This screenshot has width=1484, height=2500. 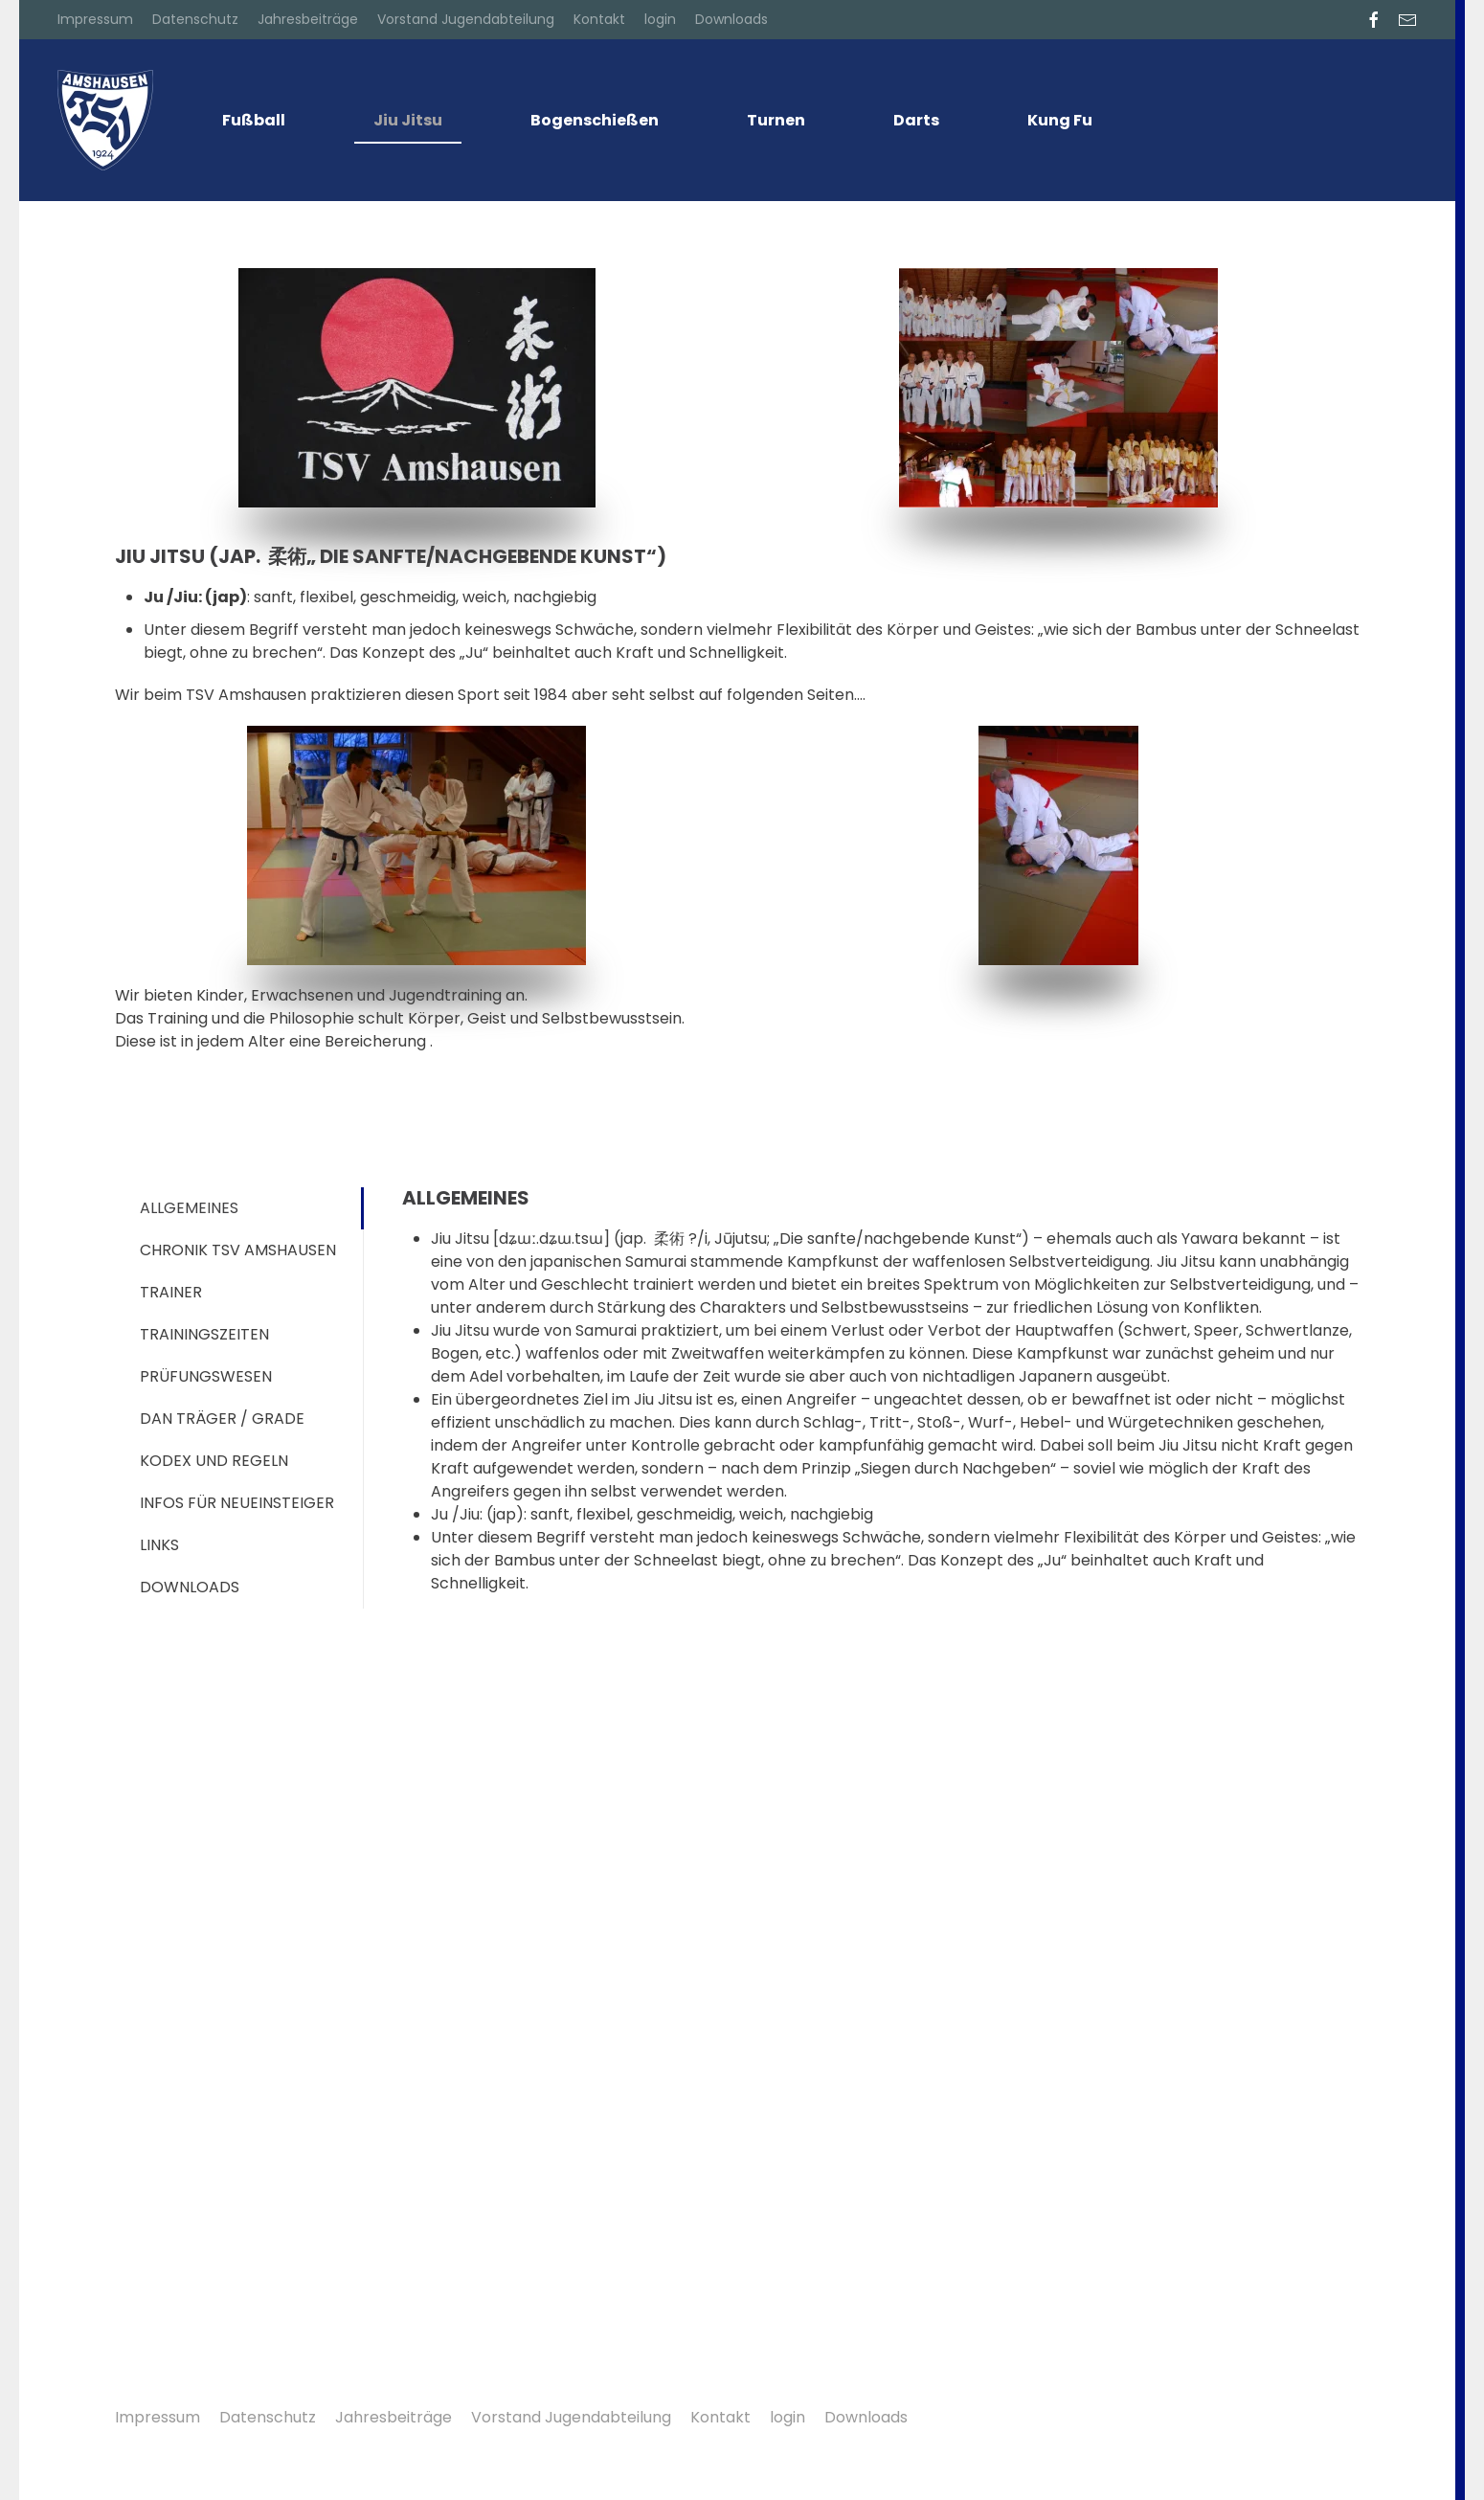 What do you see at coordinates (222, 1419) in the screenshot?
I see `DAN Träger / Grade [tab]` at bounding box center [222, 1419].